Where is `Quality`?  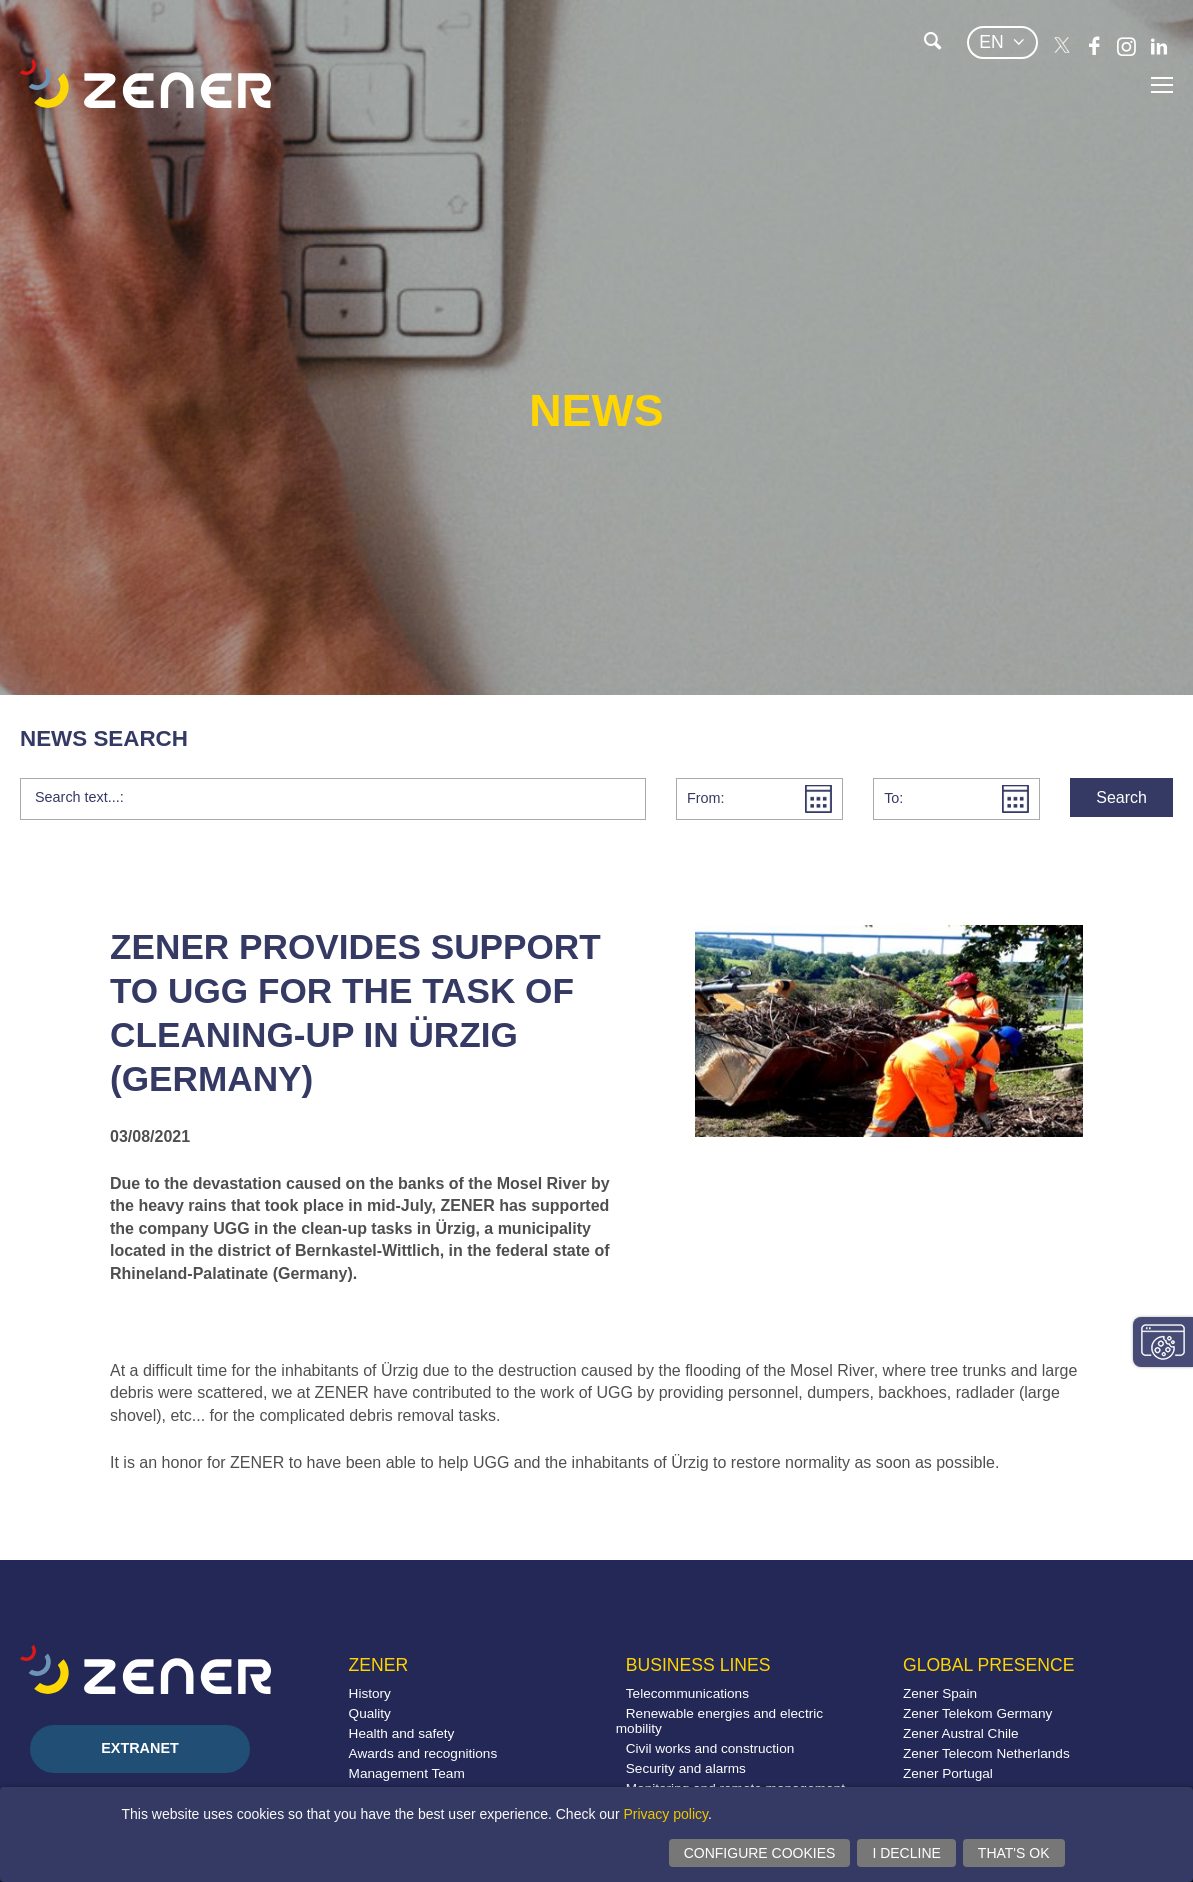
Quality is located at coordinates (370, 1713).